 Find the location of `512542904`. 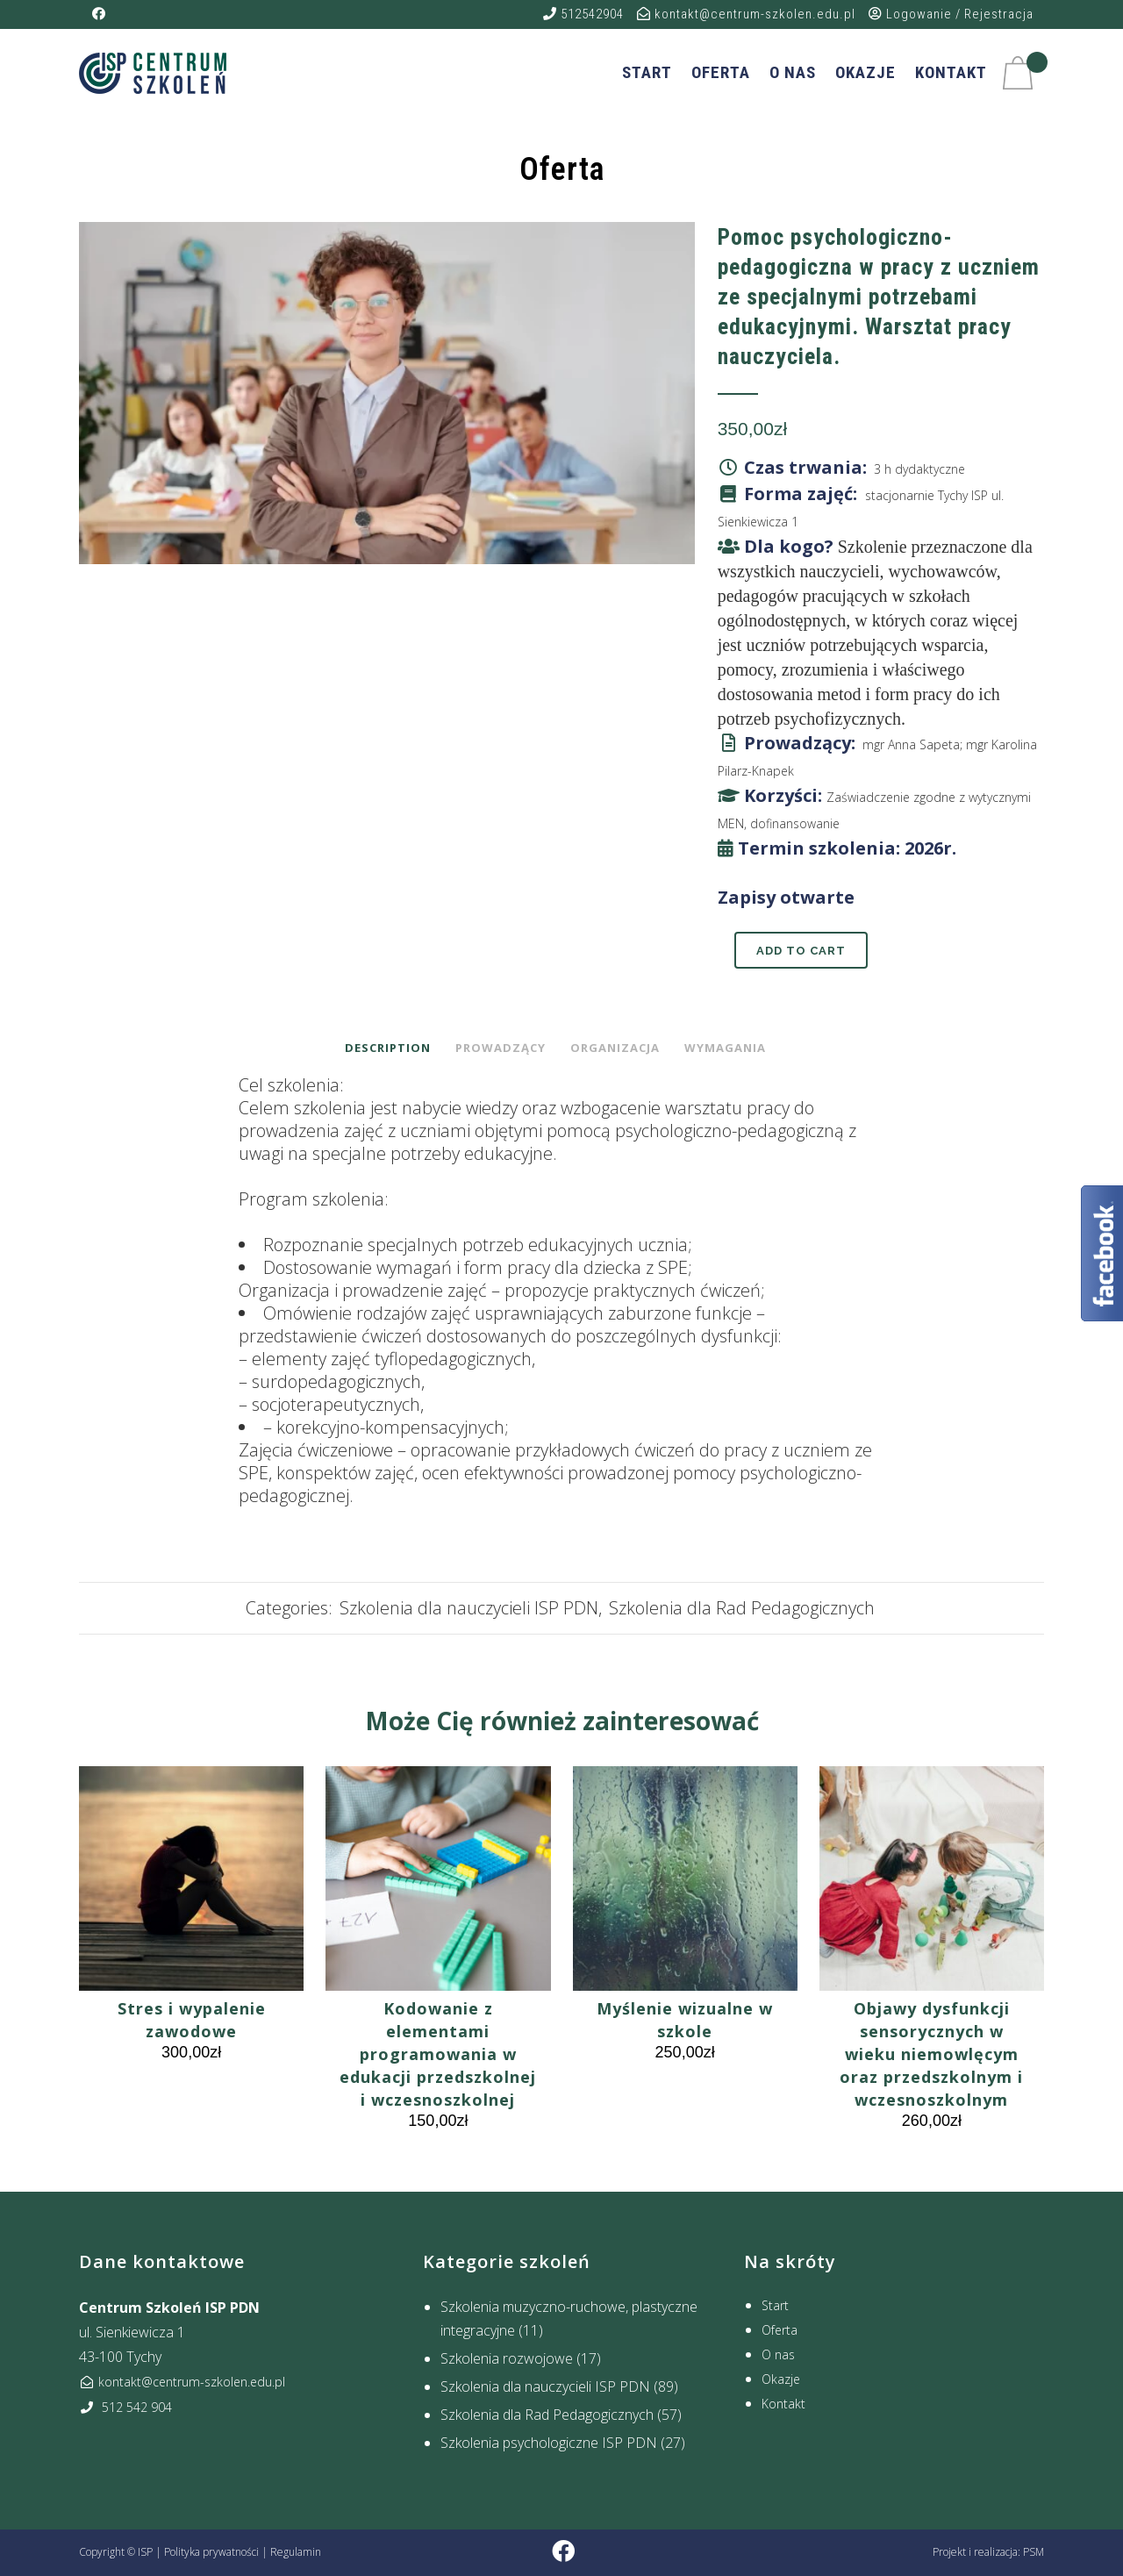

512542904 is located at coordinates (583, 14).